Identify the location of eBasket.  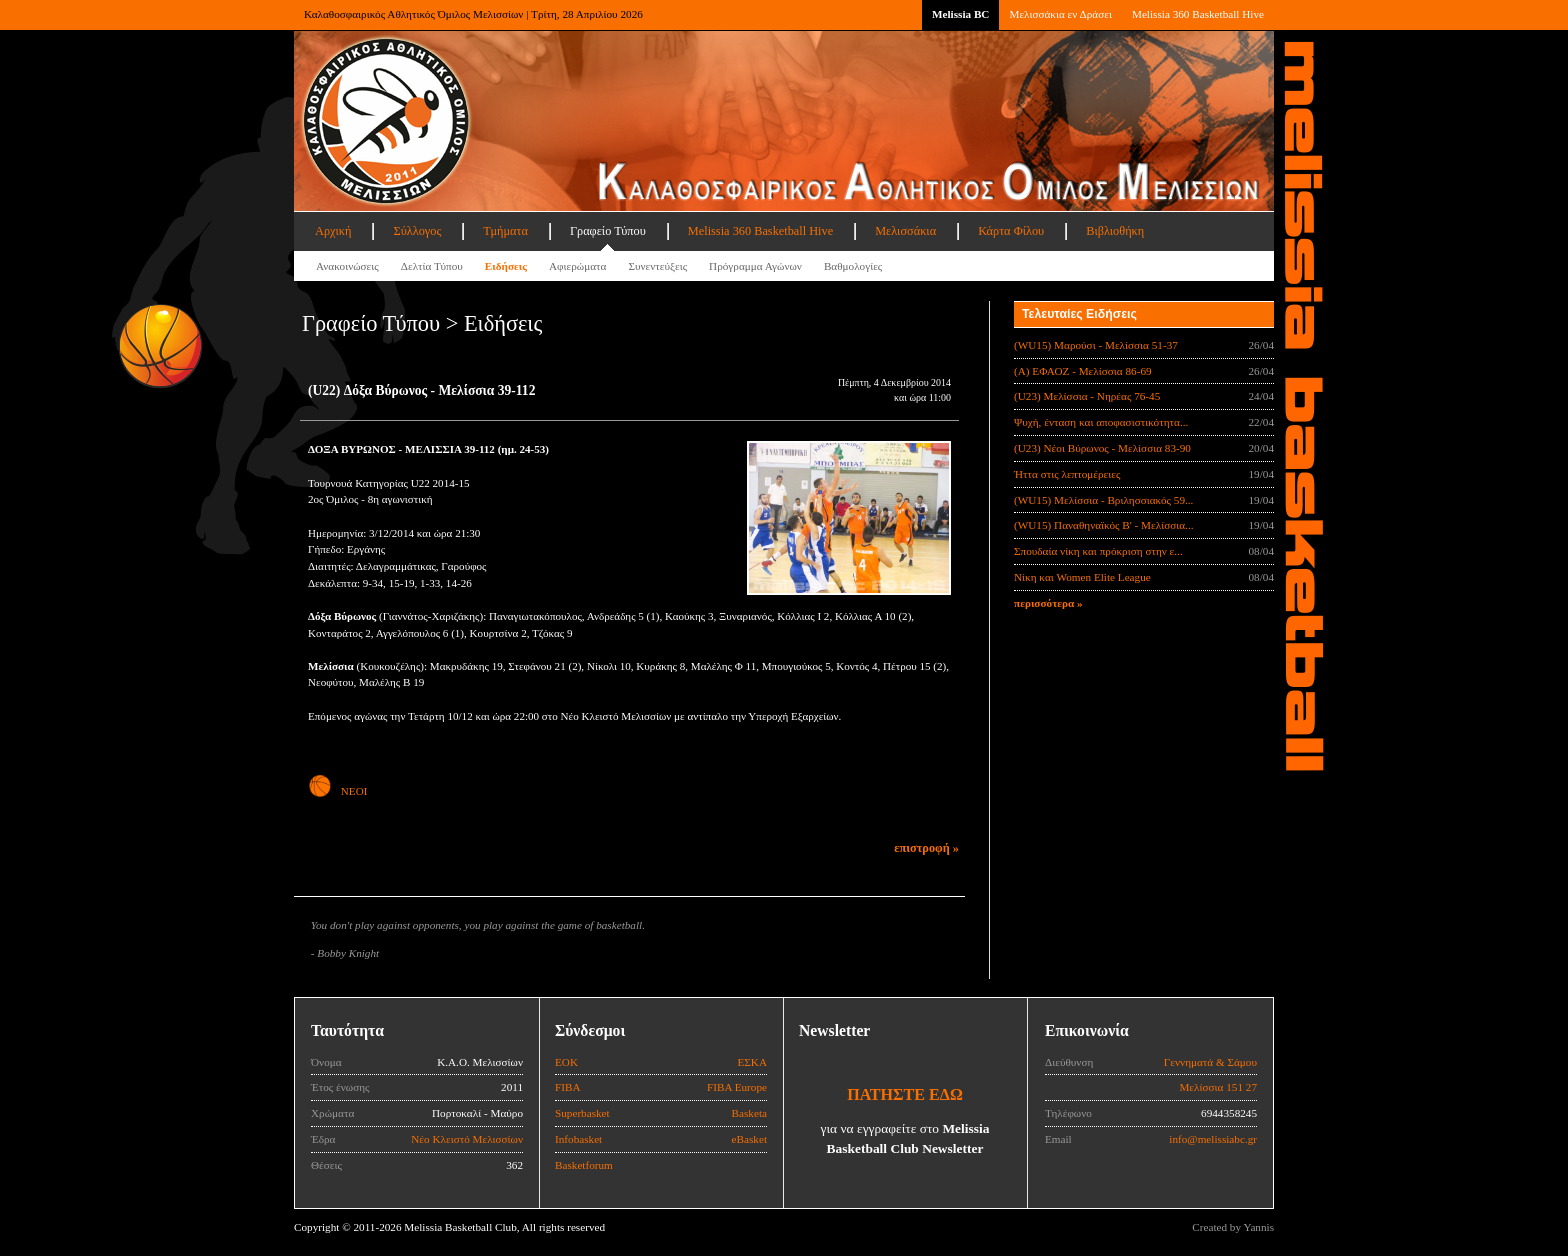
(749, 1139).